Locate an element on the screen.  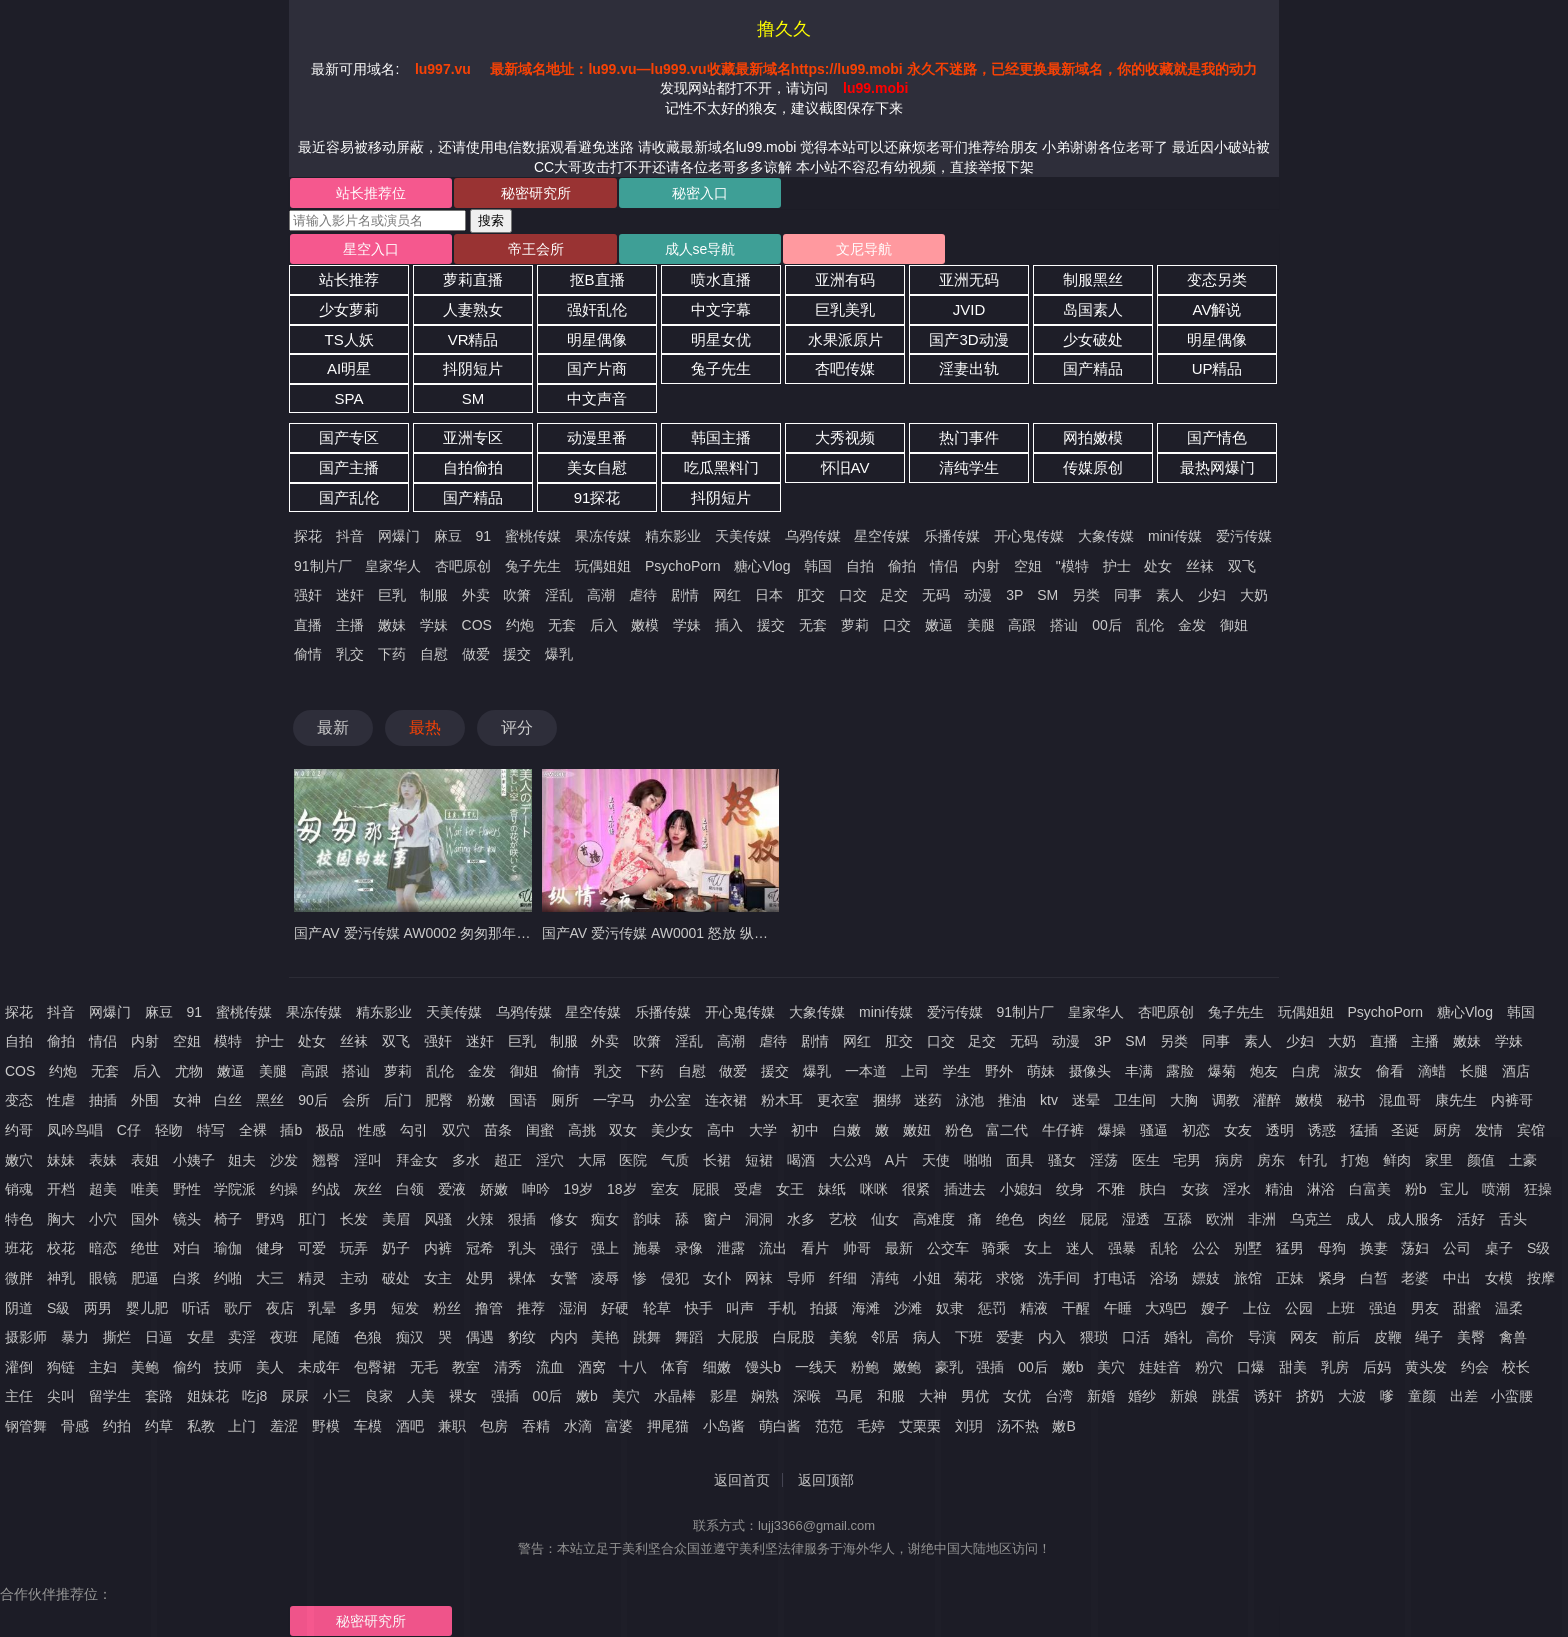
星空传媒 is located at coordinates (882, 536).